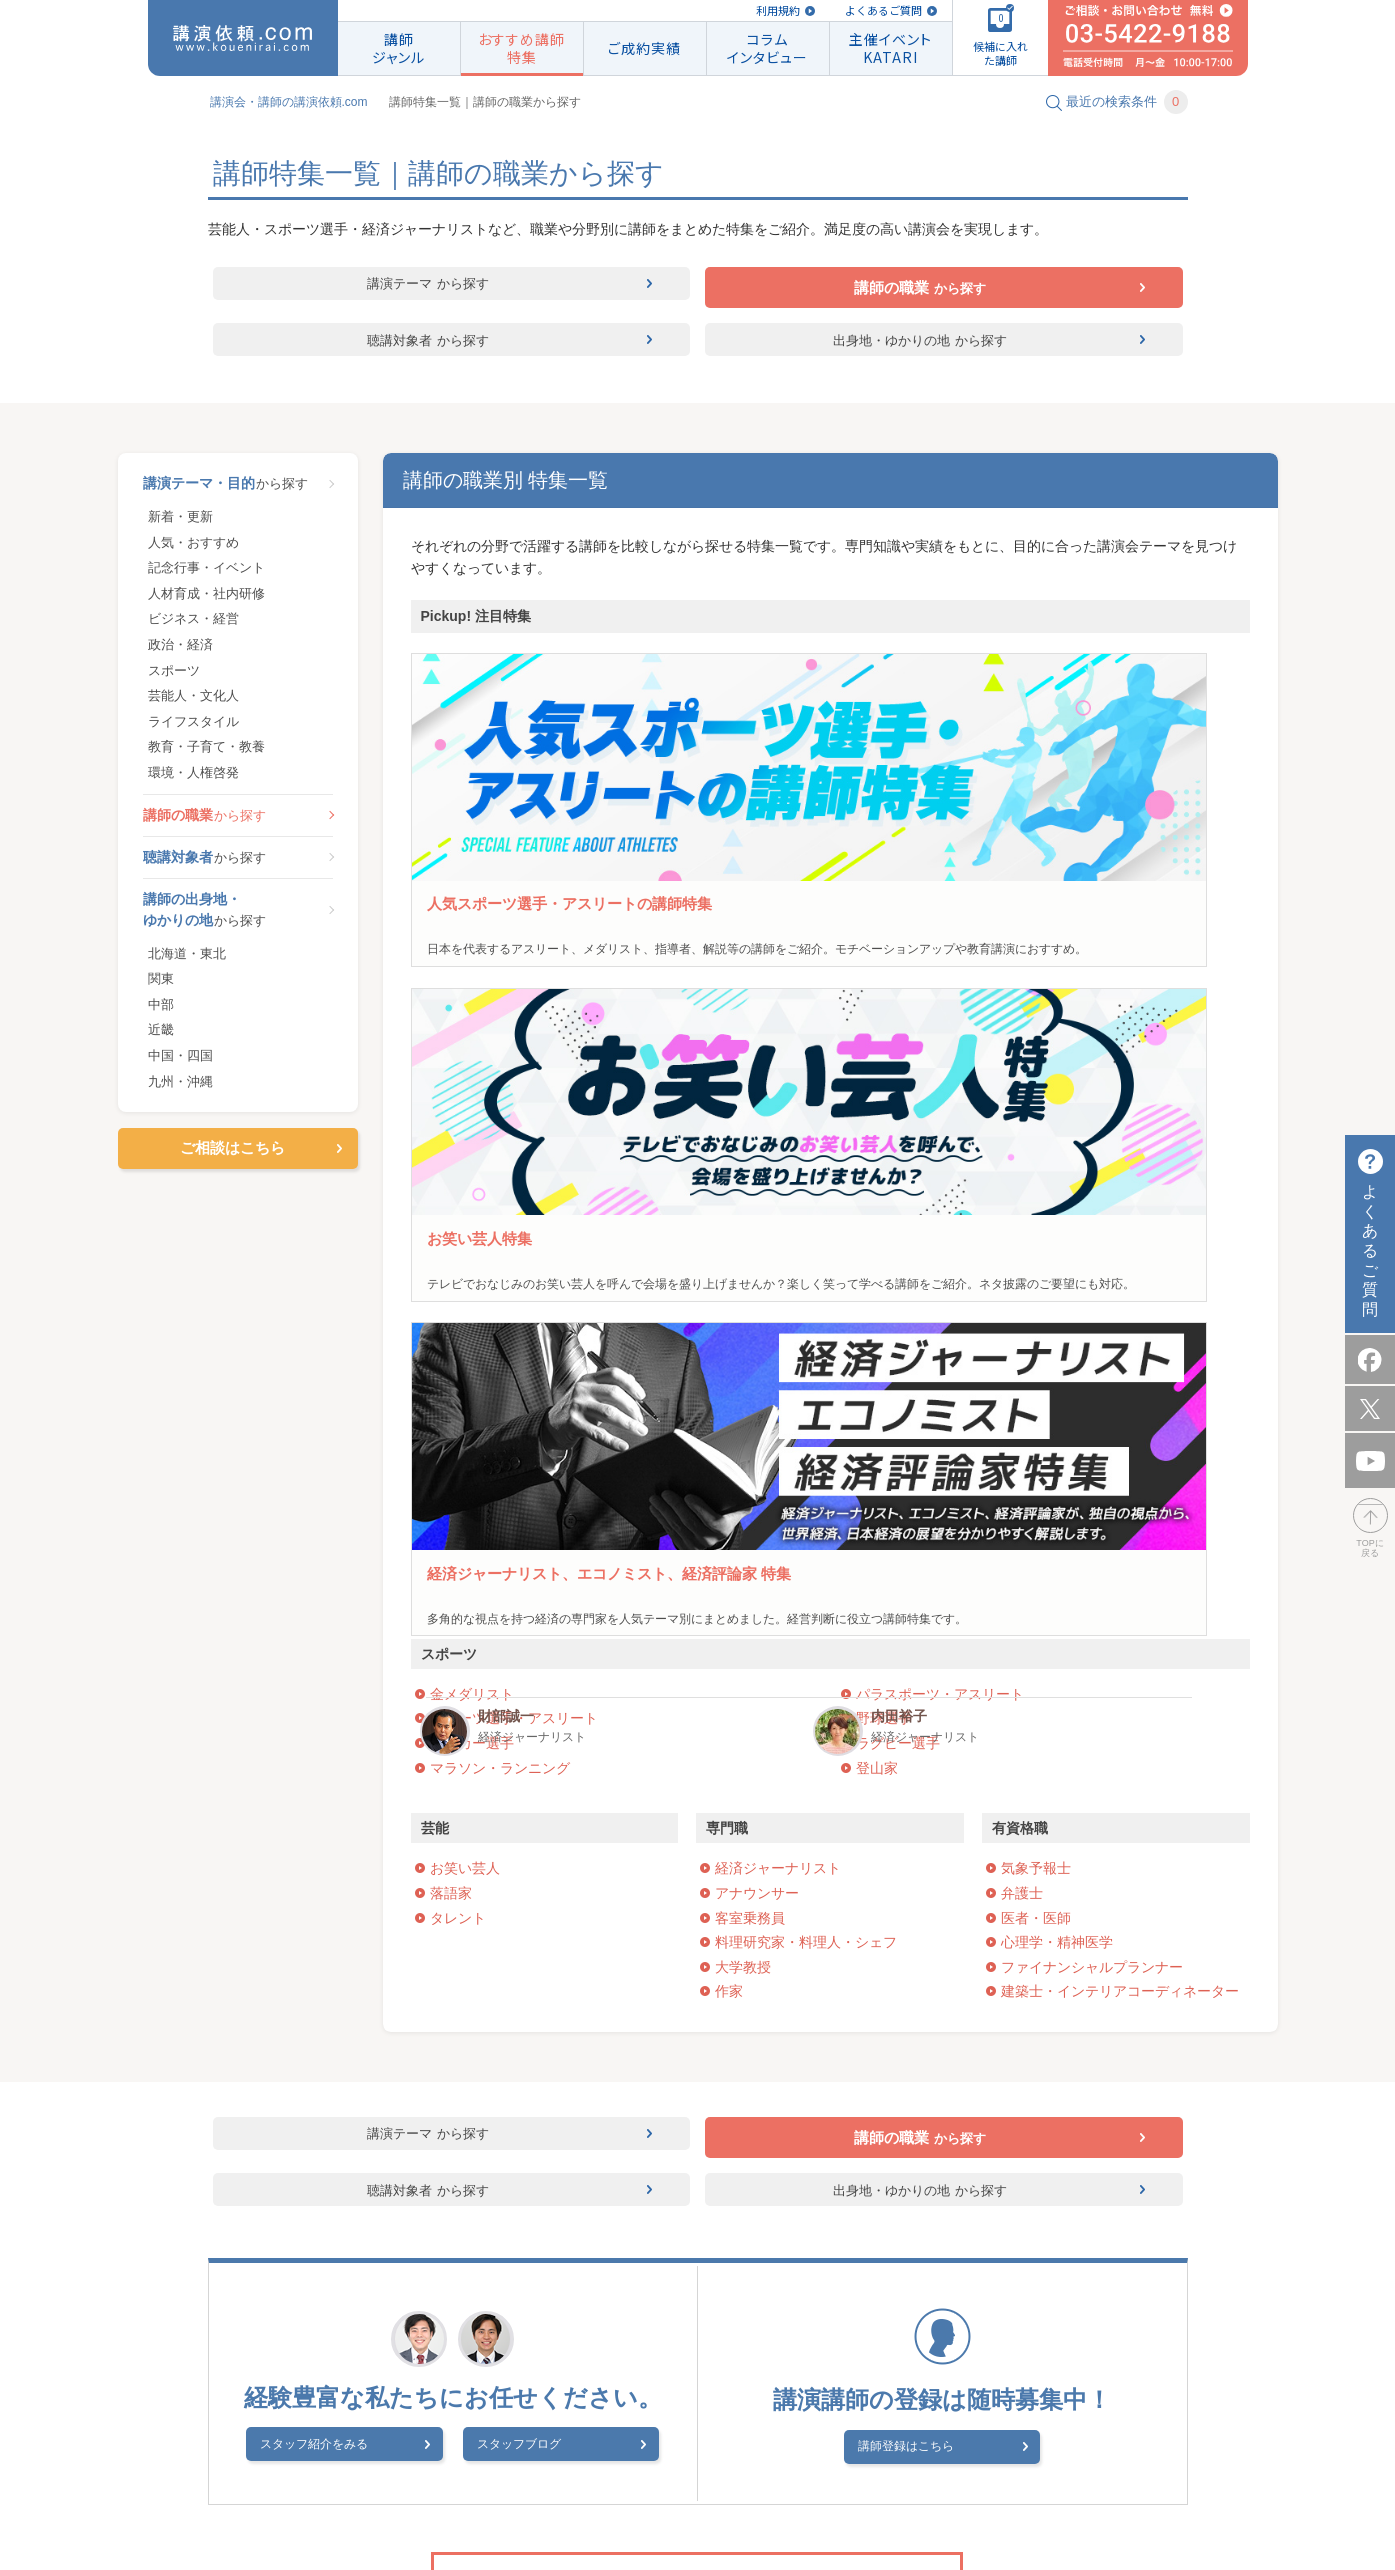 Image resolution: width=1395 pixels, height=2570 pixels. I want to click on 聴講対象者, so click(428, 344).